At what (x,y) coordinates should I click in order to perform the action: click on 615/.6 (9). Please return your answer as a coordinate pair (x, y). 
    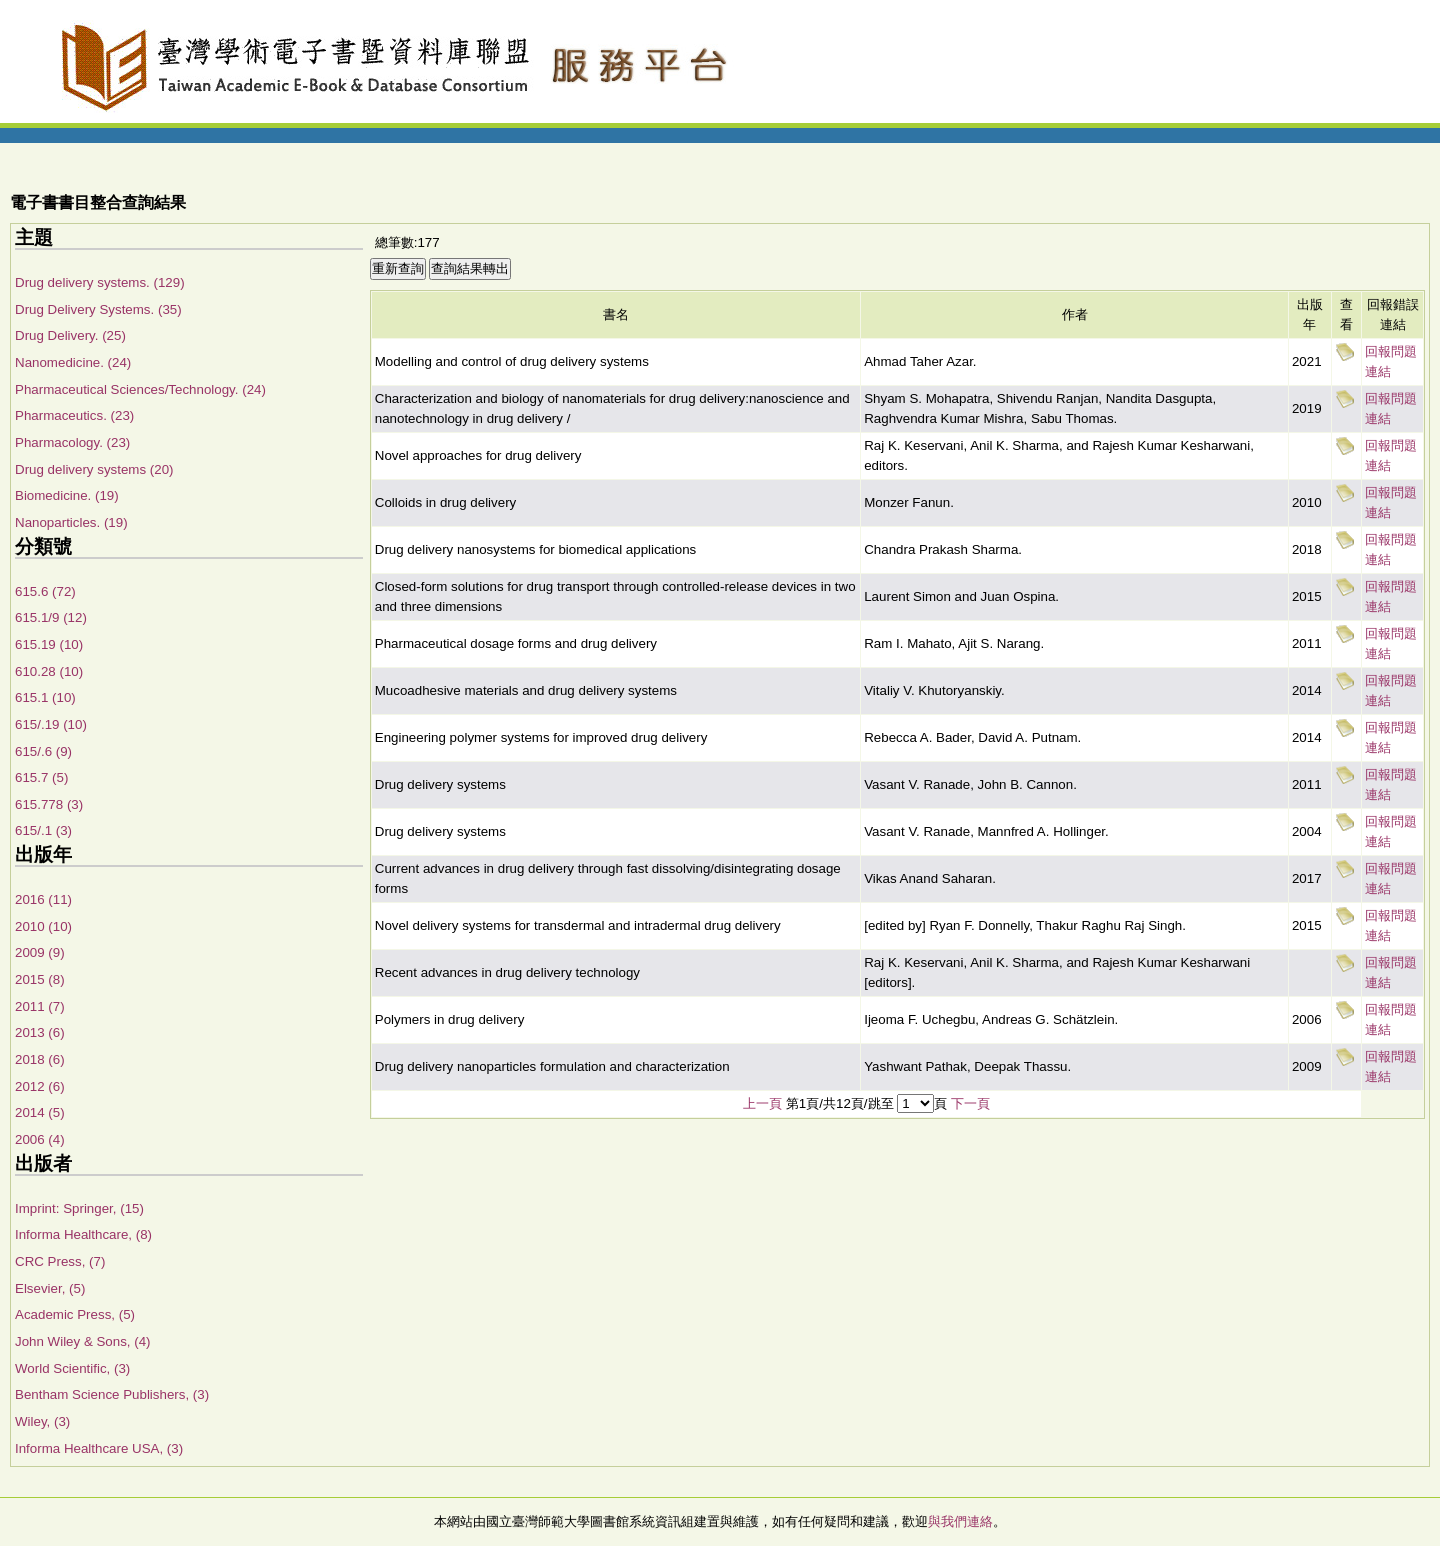
    Looking at the image, I should click on (43, 751).